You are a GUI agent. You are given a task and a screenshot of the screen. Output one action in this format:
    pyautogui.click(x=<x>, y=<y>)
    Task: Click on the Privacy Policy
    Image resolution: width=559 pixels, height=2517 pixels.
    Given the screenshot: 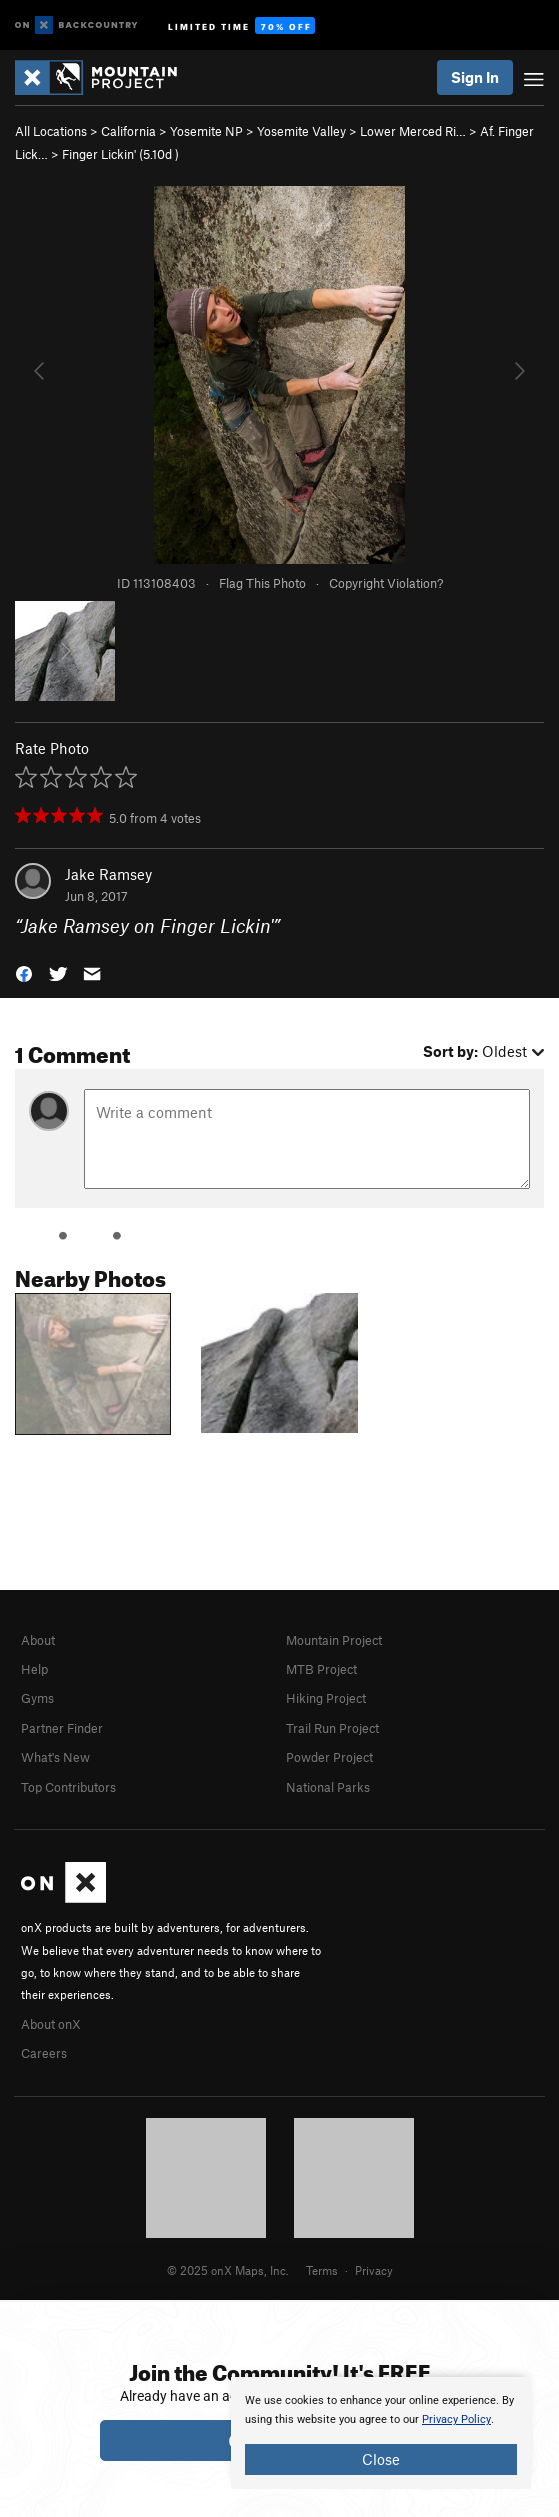 What is the action you would take?
    pyautogui.click(x=456, y=2419)
    